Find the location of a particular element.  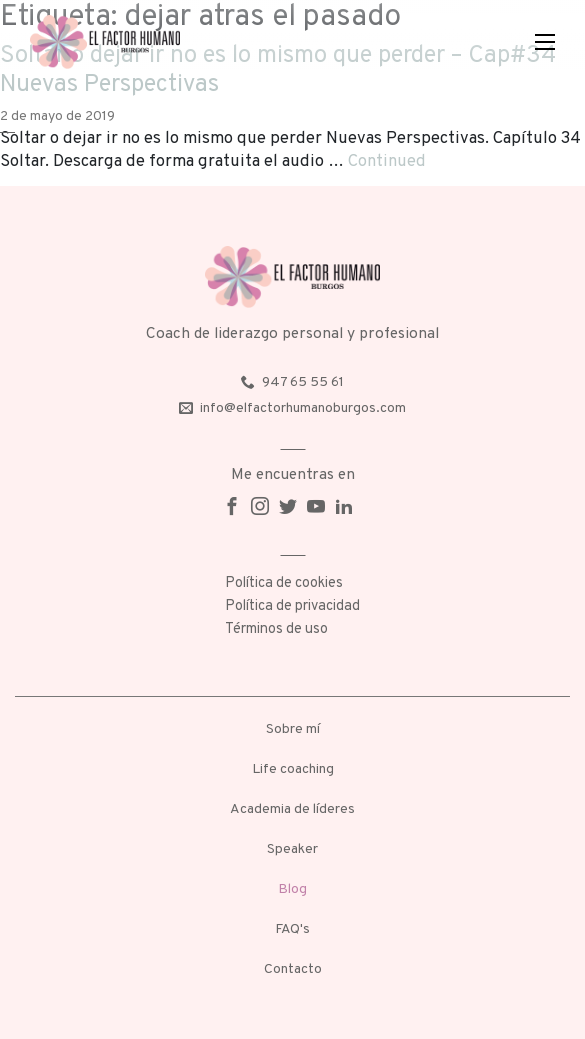

Contacto is located at coordinates (293, 969).